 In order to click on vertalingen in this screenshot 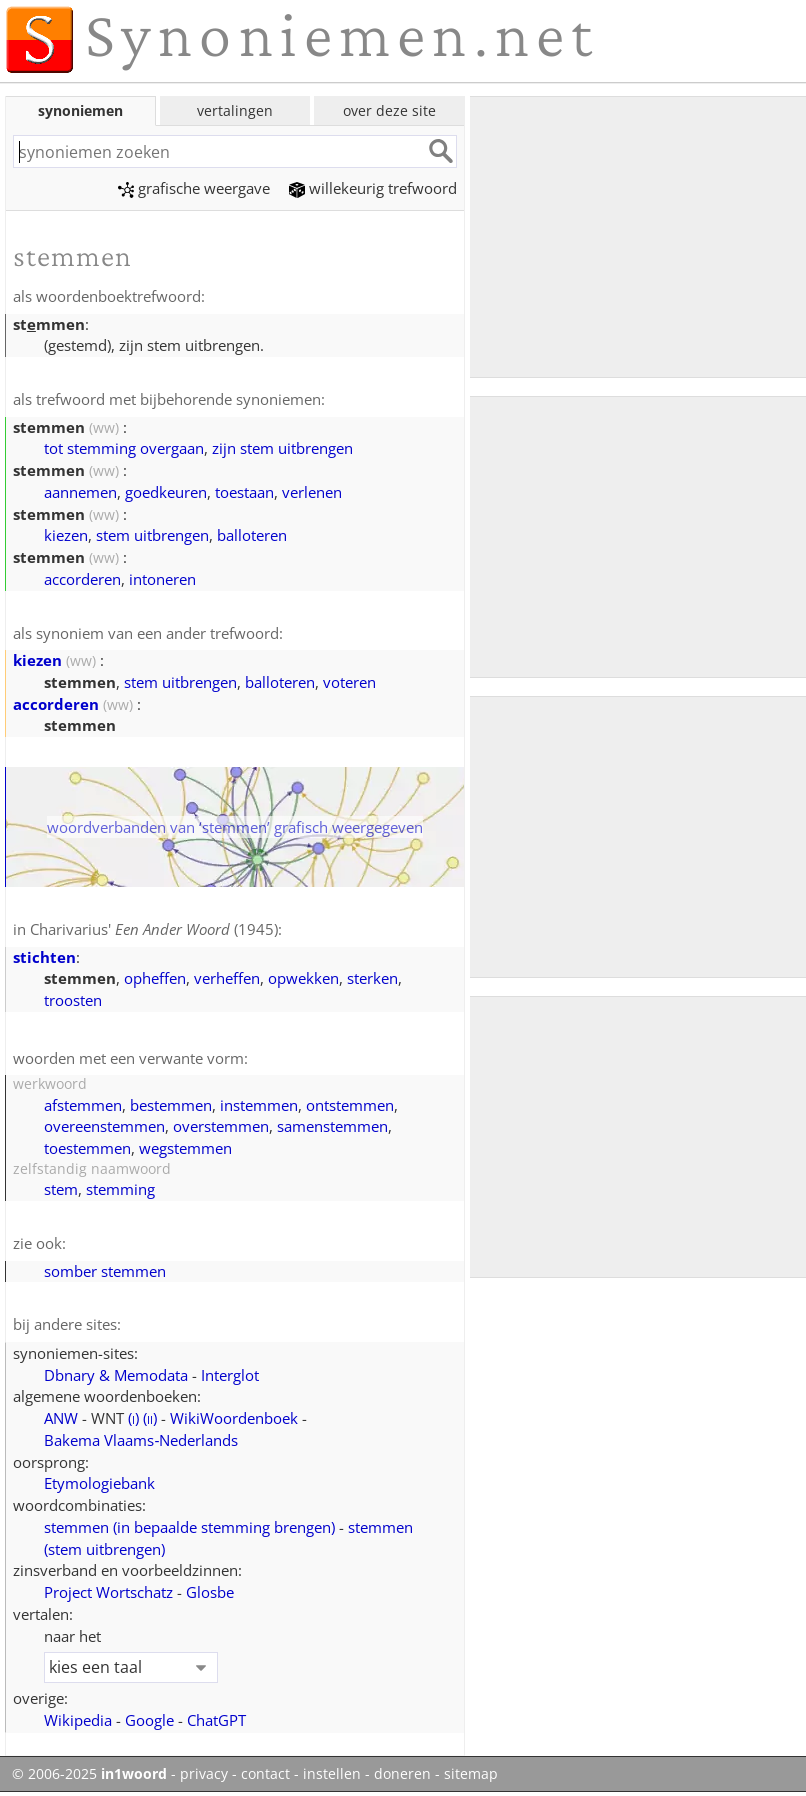, I will do `click(235, 110)`.